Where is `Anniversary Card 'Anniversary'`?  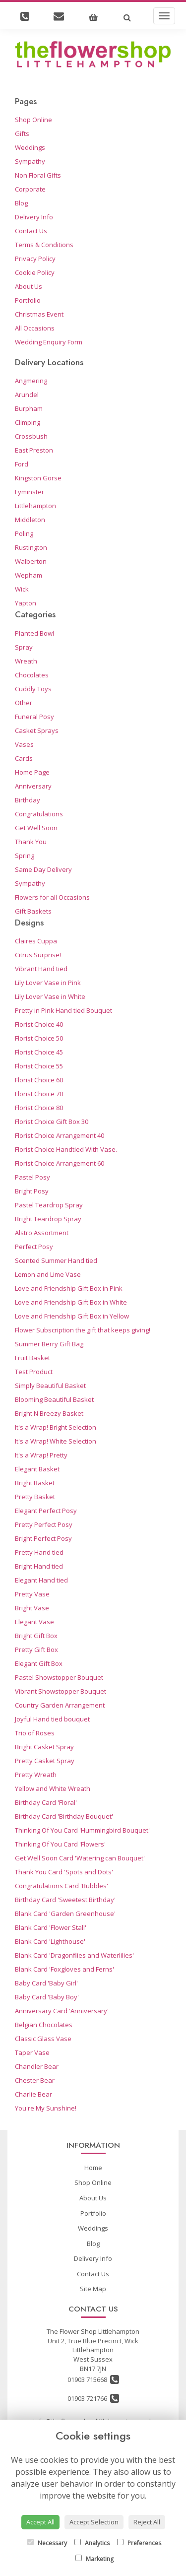
Anniversary Card 'Anniversary' is located at coordinates (62, 2010).